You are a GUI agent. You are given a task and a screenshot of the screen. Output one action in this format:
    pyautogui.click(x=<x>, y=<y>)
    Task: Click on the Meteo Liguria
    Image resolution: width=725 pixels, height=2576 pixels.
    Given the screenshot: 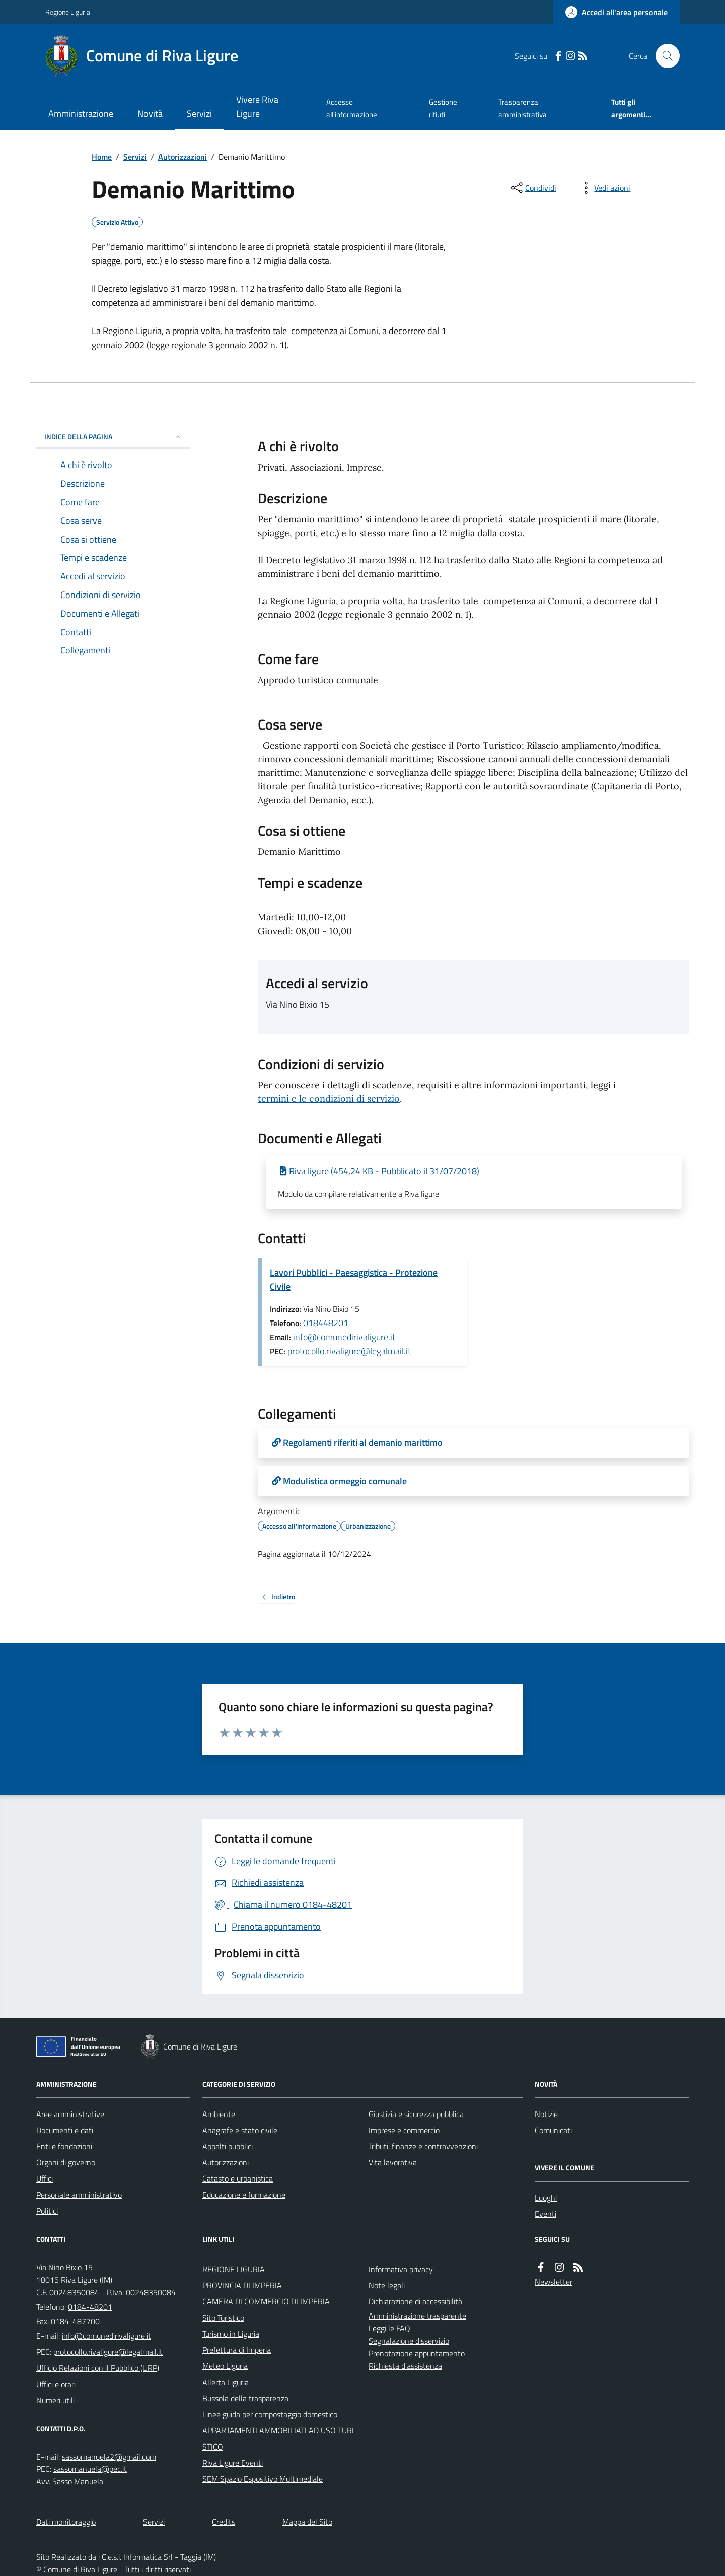 What is the action you would take?
    pyautogui.click(x=225, y=2366)
    